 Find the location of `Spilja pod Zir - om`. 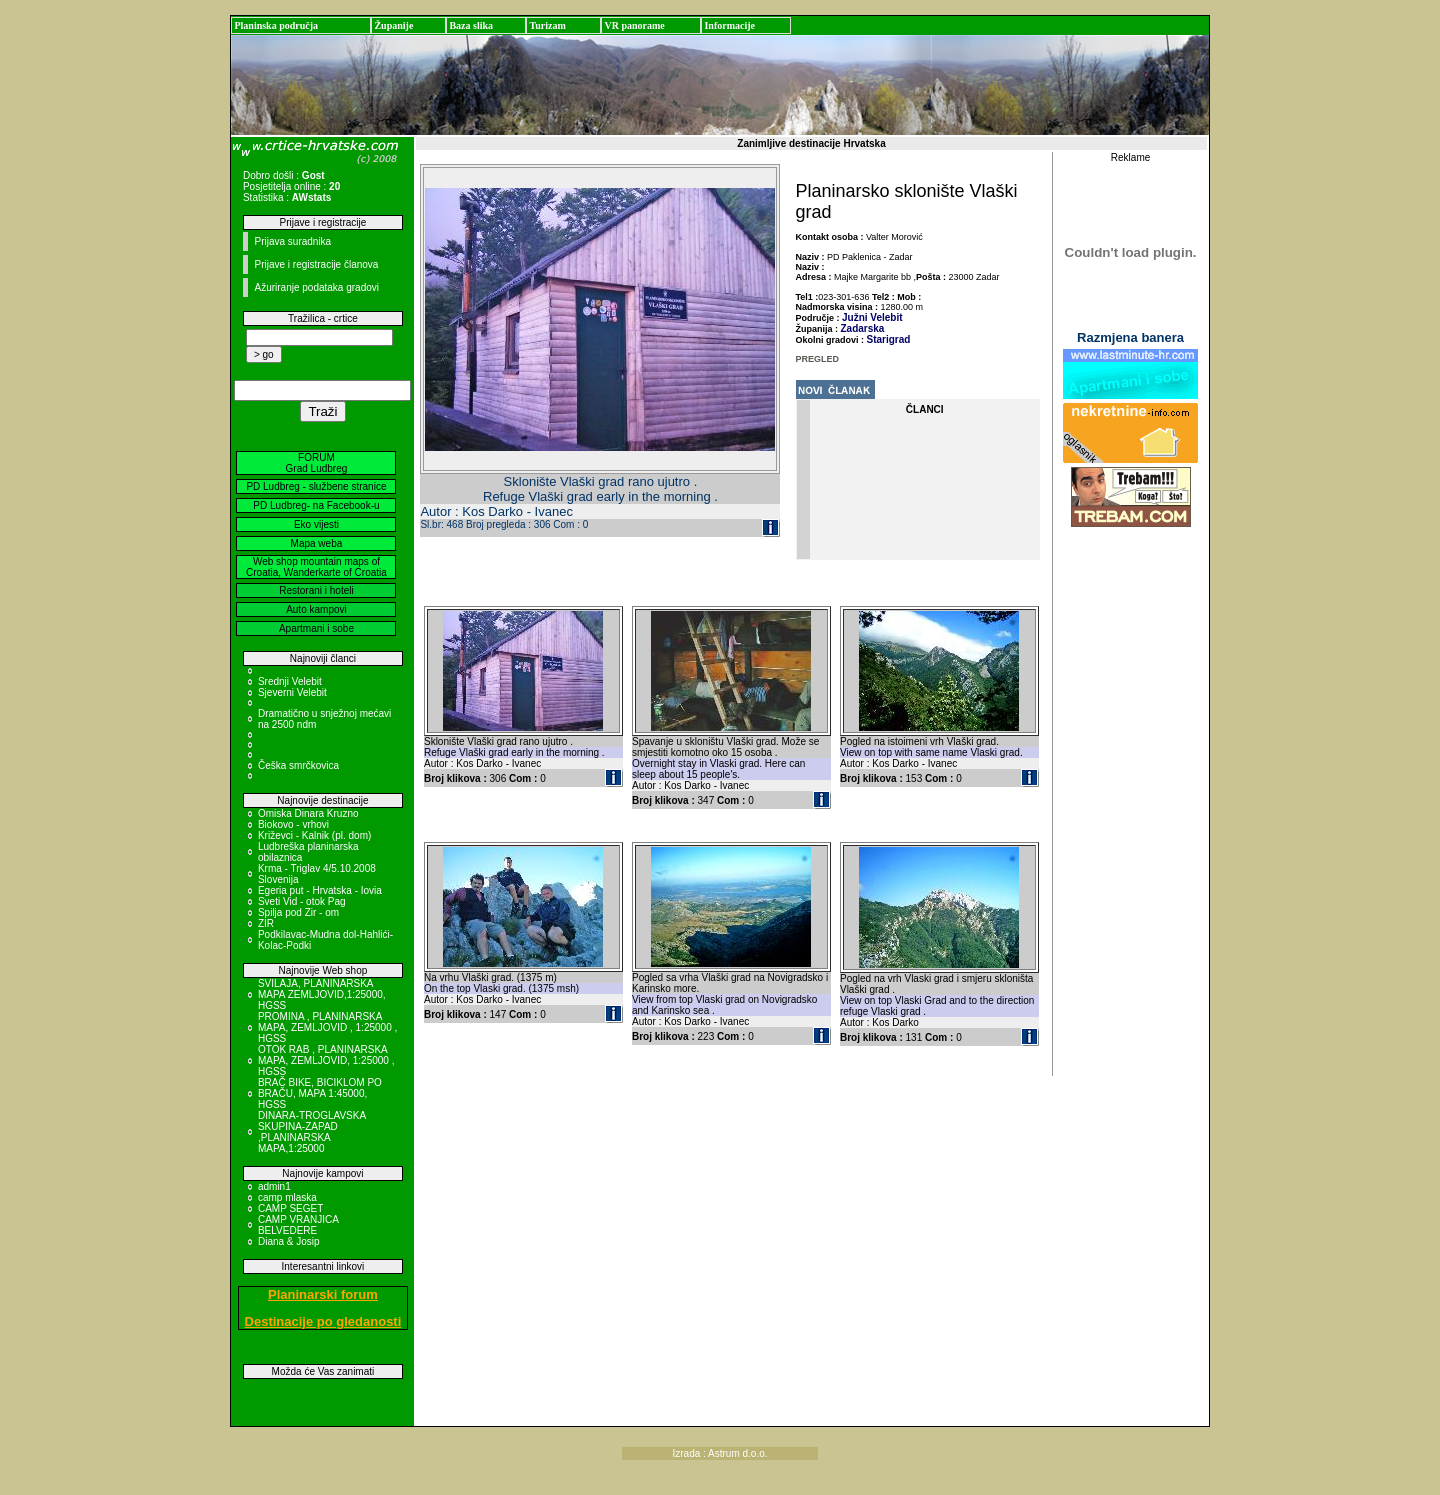

Spilja pod Zir - om is located at coordinates (298, 912).